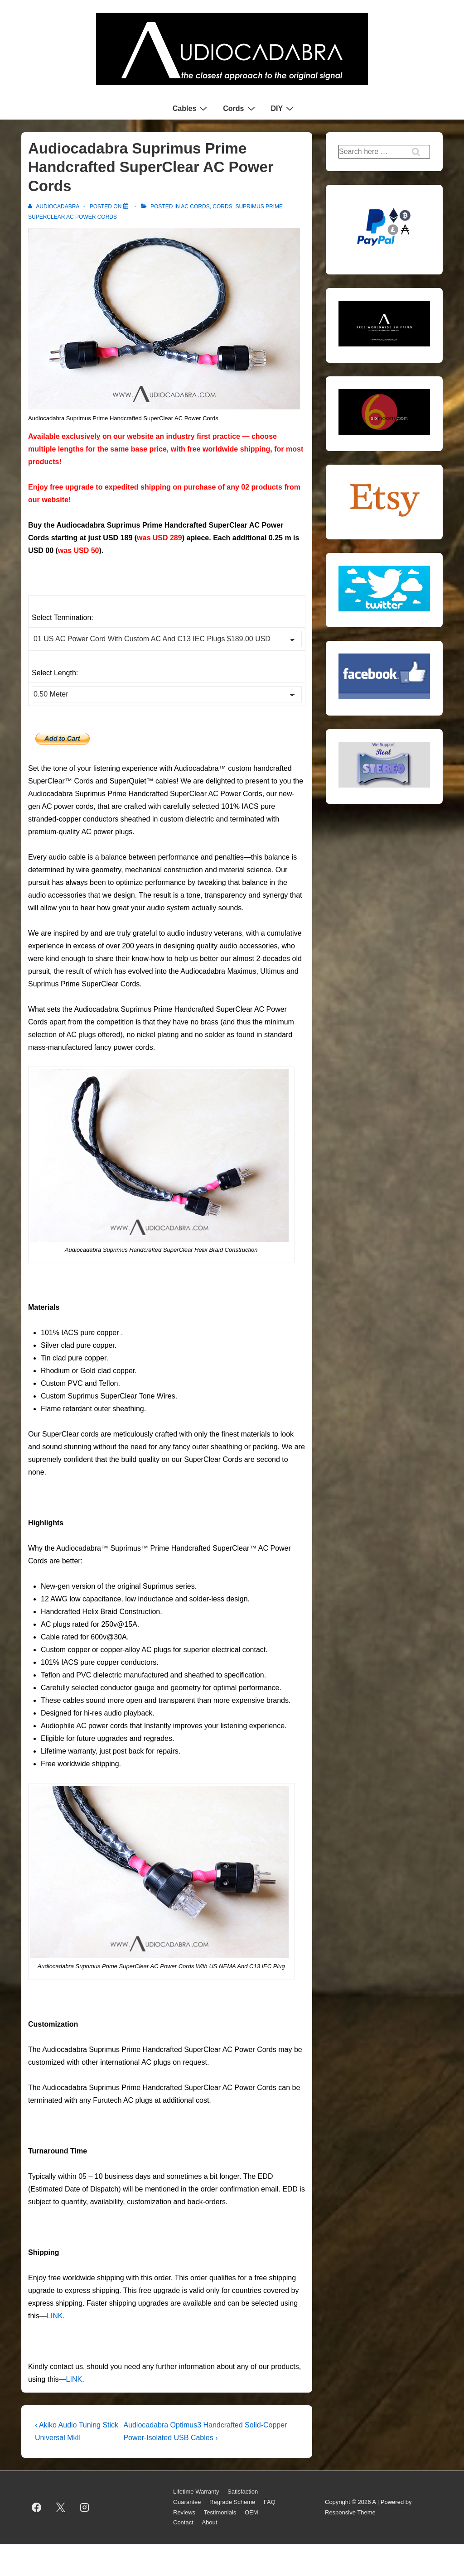 The height and width of the screenshot is (2576, 464). Describe the element at coordinates (60, 2507) in the screenshot. I see `[twitter]` at that location.